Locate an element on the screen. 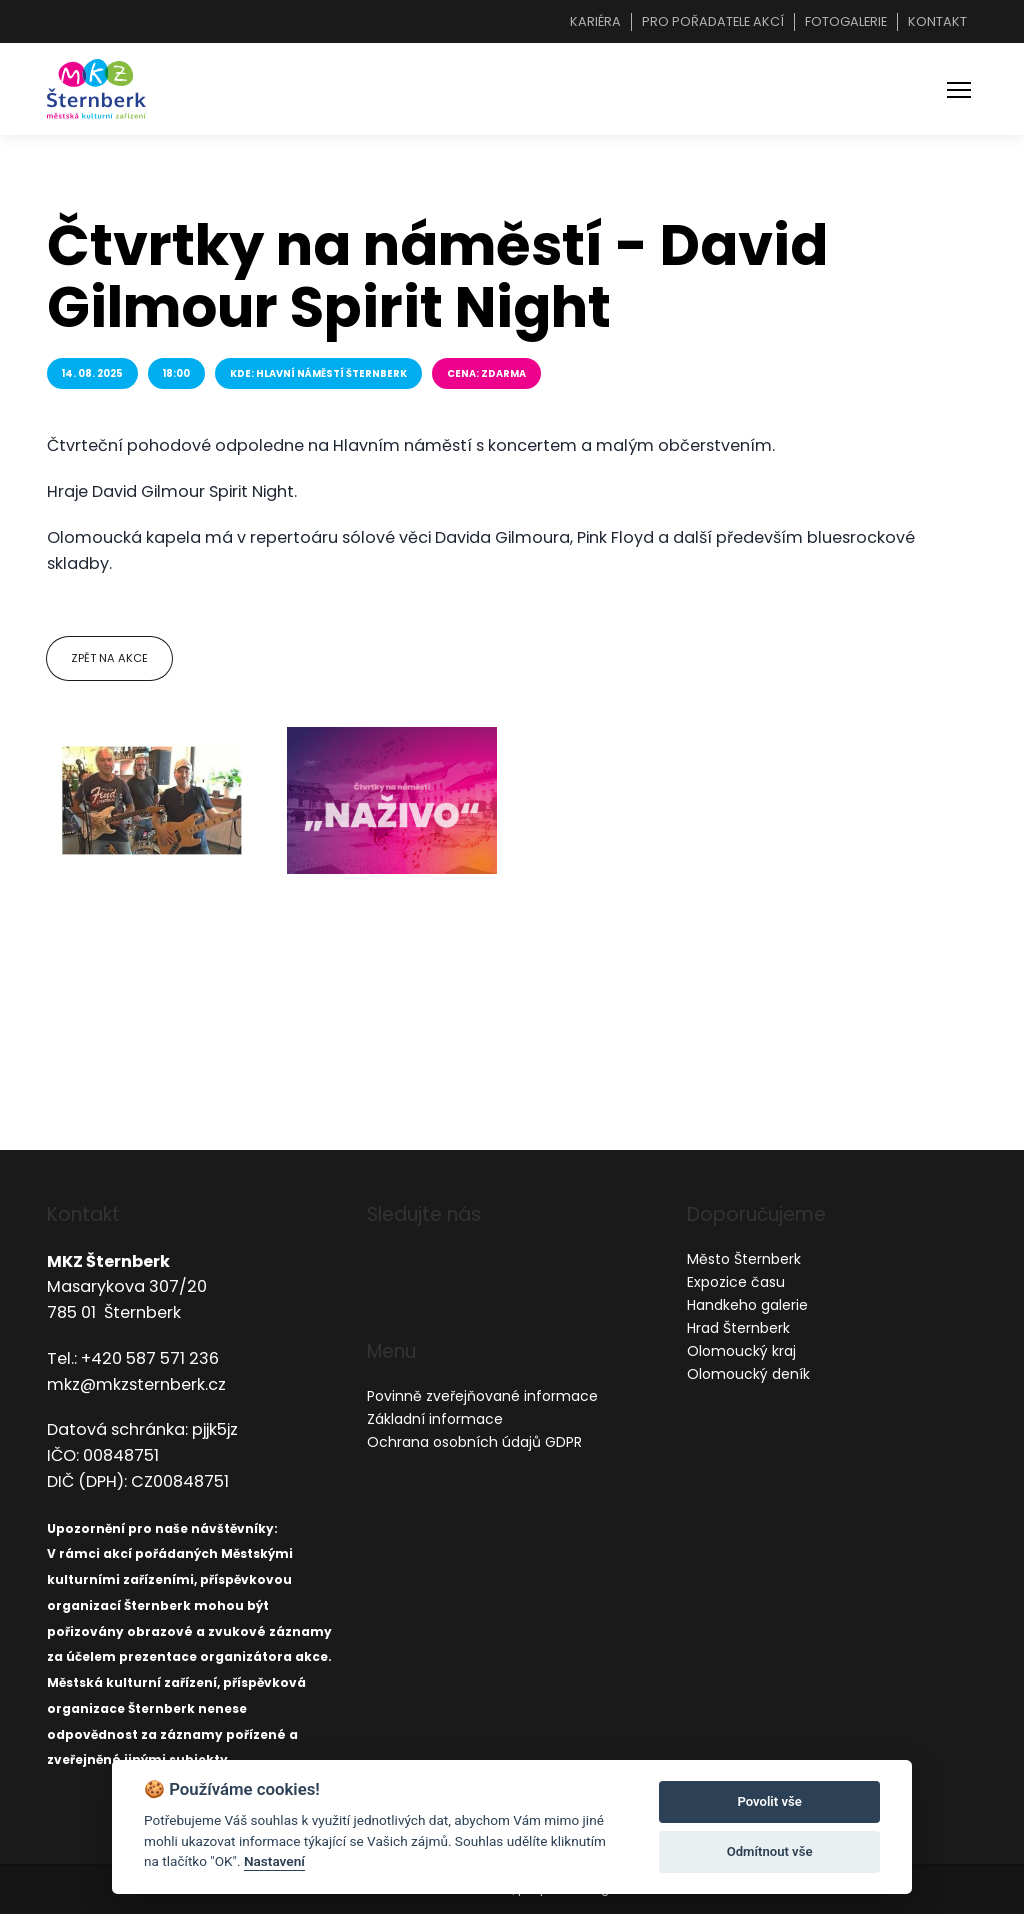  Město Šternberk is located at coordinates (744, 1259).